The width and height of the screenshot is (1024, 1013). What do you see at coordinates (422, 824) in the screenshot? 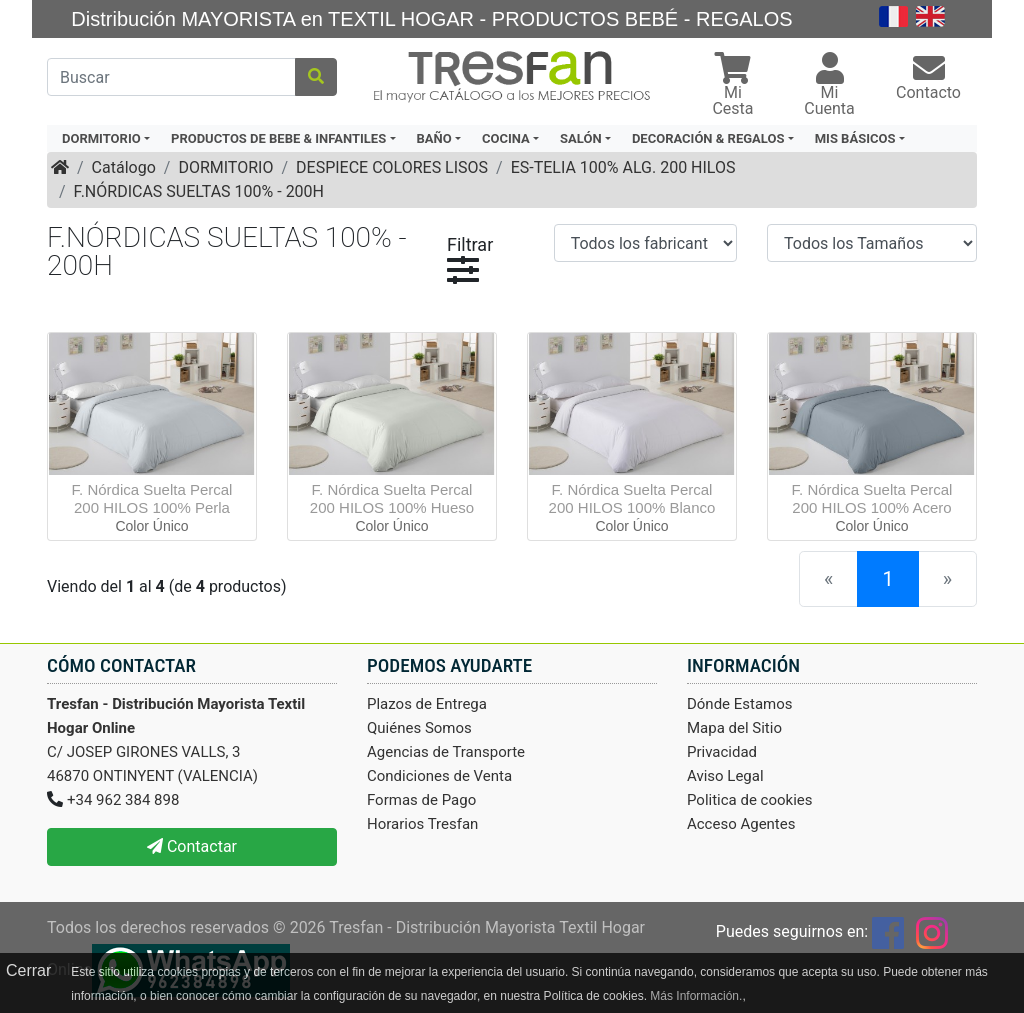
I see `Horarios Tresfan` at bounding box center [422, 824].